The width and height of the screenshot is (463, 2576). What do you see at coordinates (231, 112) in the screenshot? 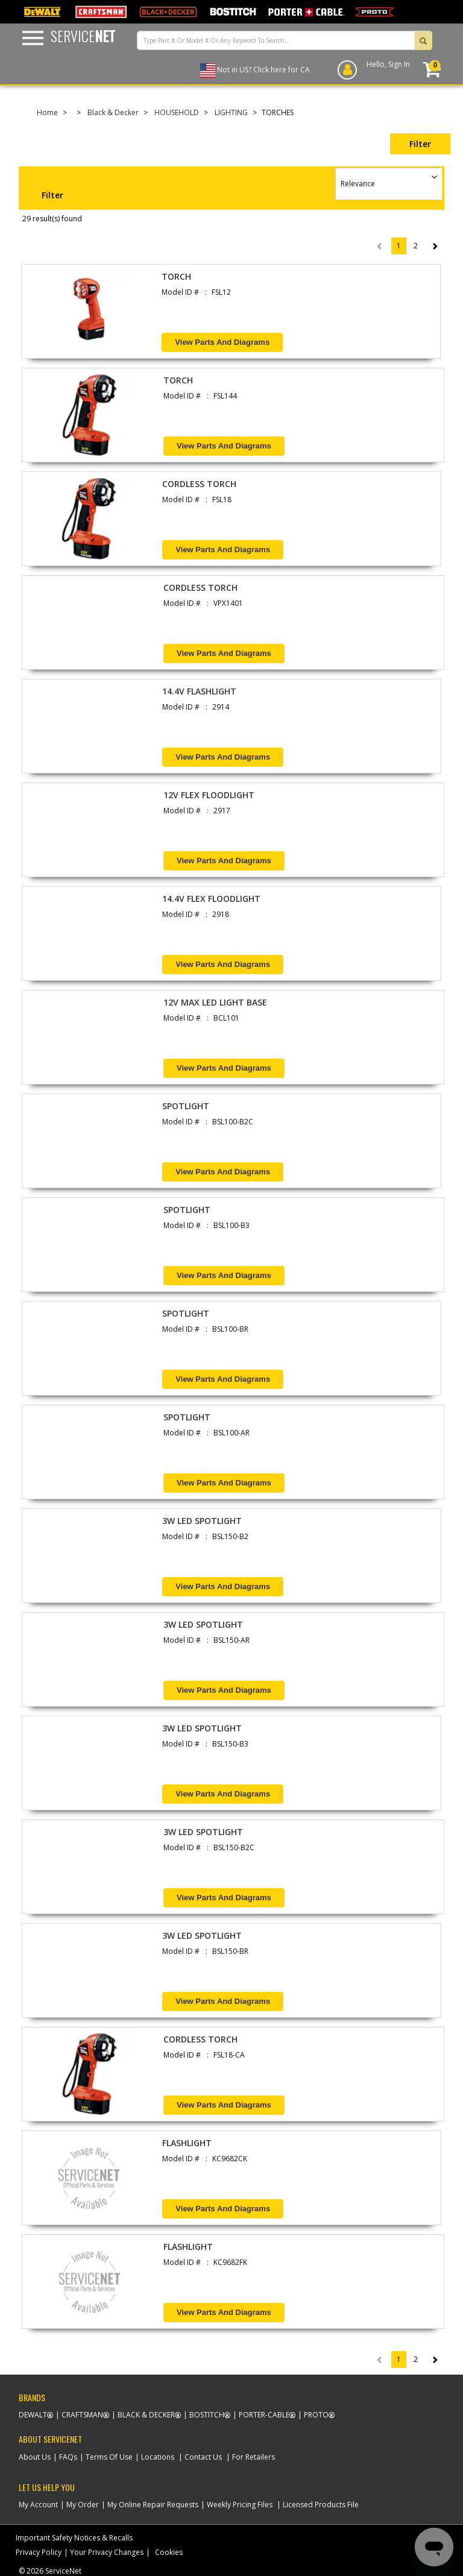
I see `LIGHTING` at bounding box center [231, 112].